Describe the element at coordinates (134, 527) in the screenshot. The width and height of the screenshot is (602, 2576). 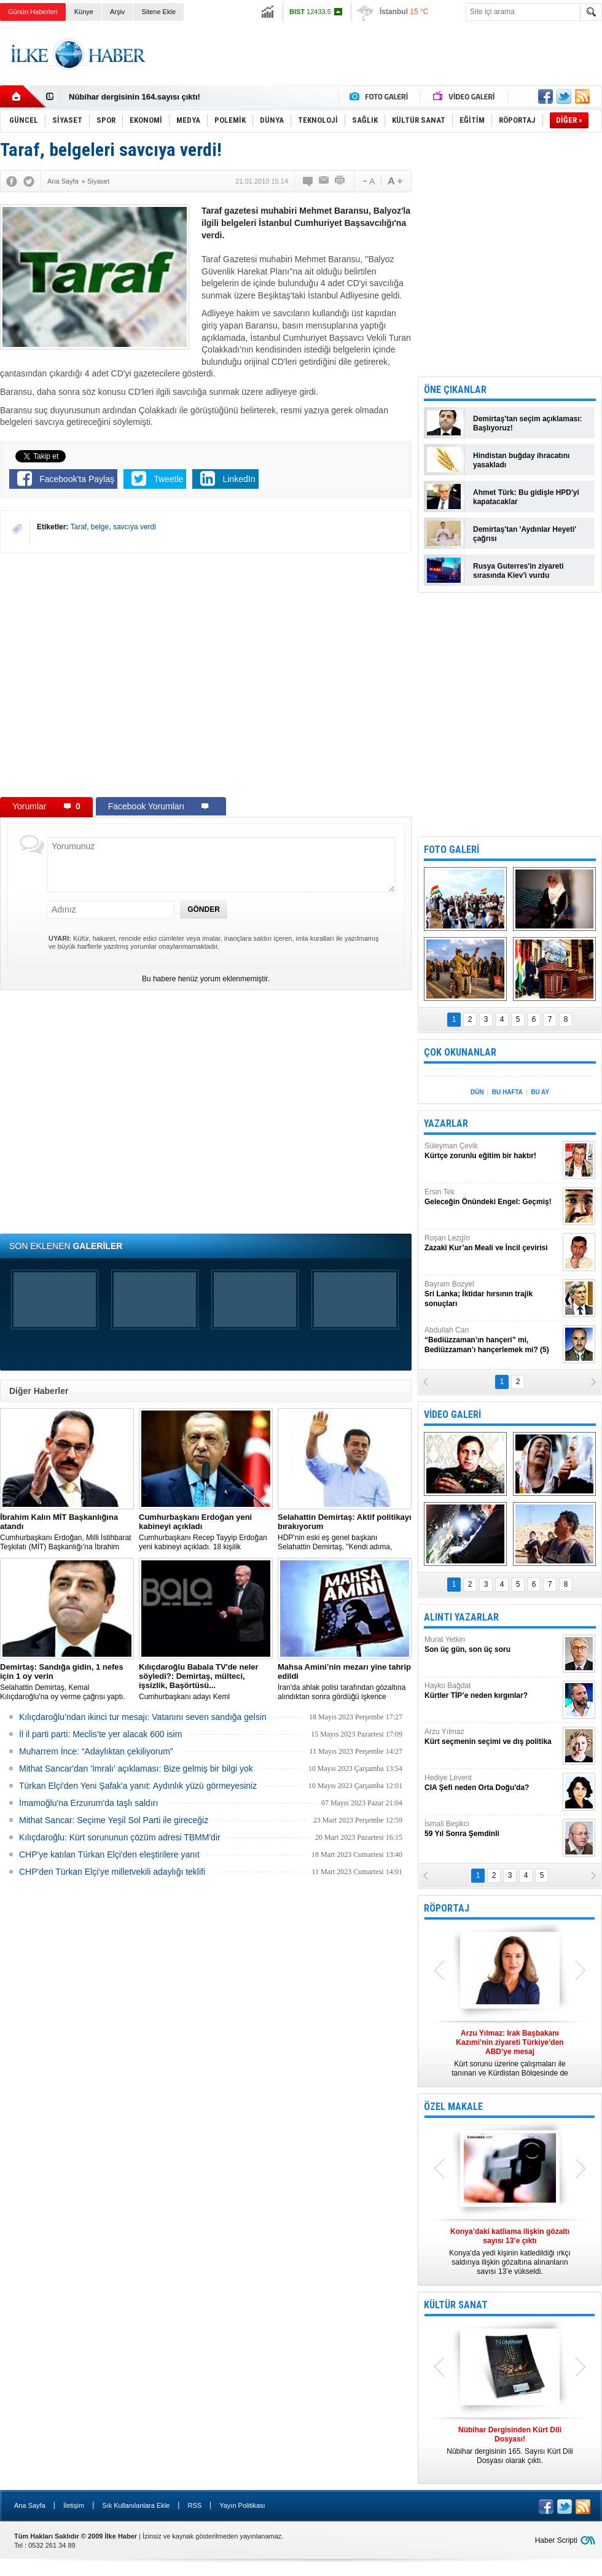
I see `savcıya verdi` at that location.